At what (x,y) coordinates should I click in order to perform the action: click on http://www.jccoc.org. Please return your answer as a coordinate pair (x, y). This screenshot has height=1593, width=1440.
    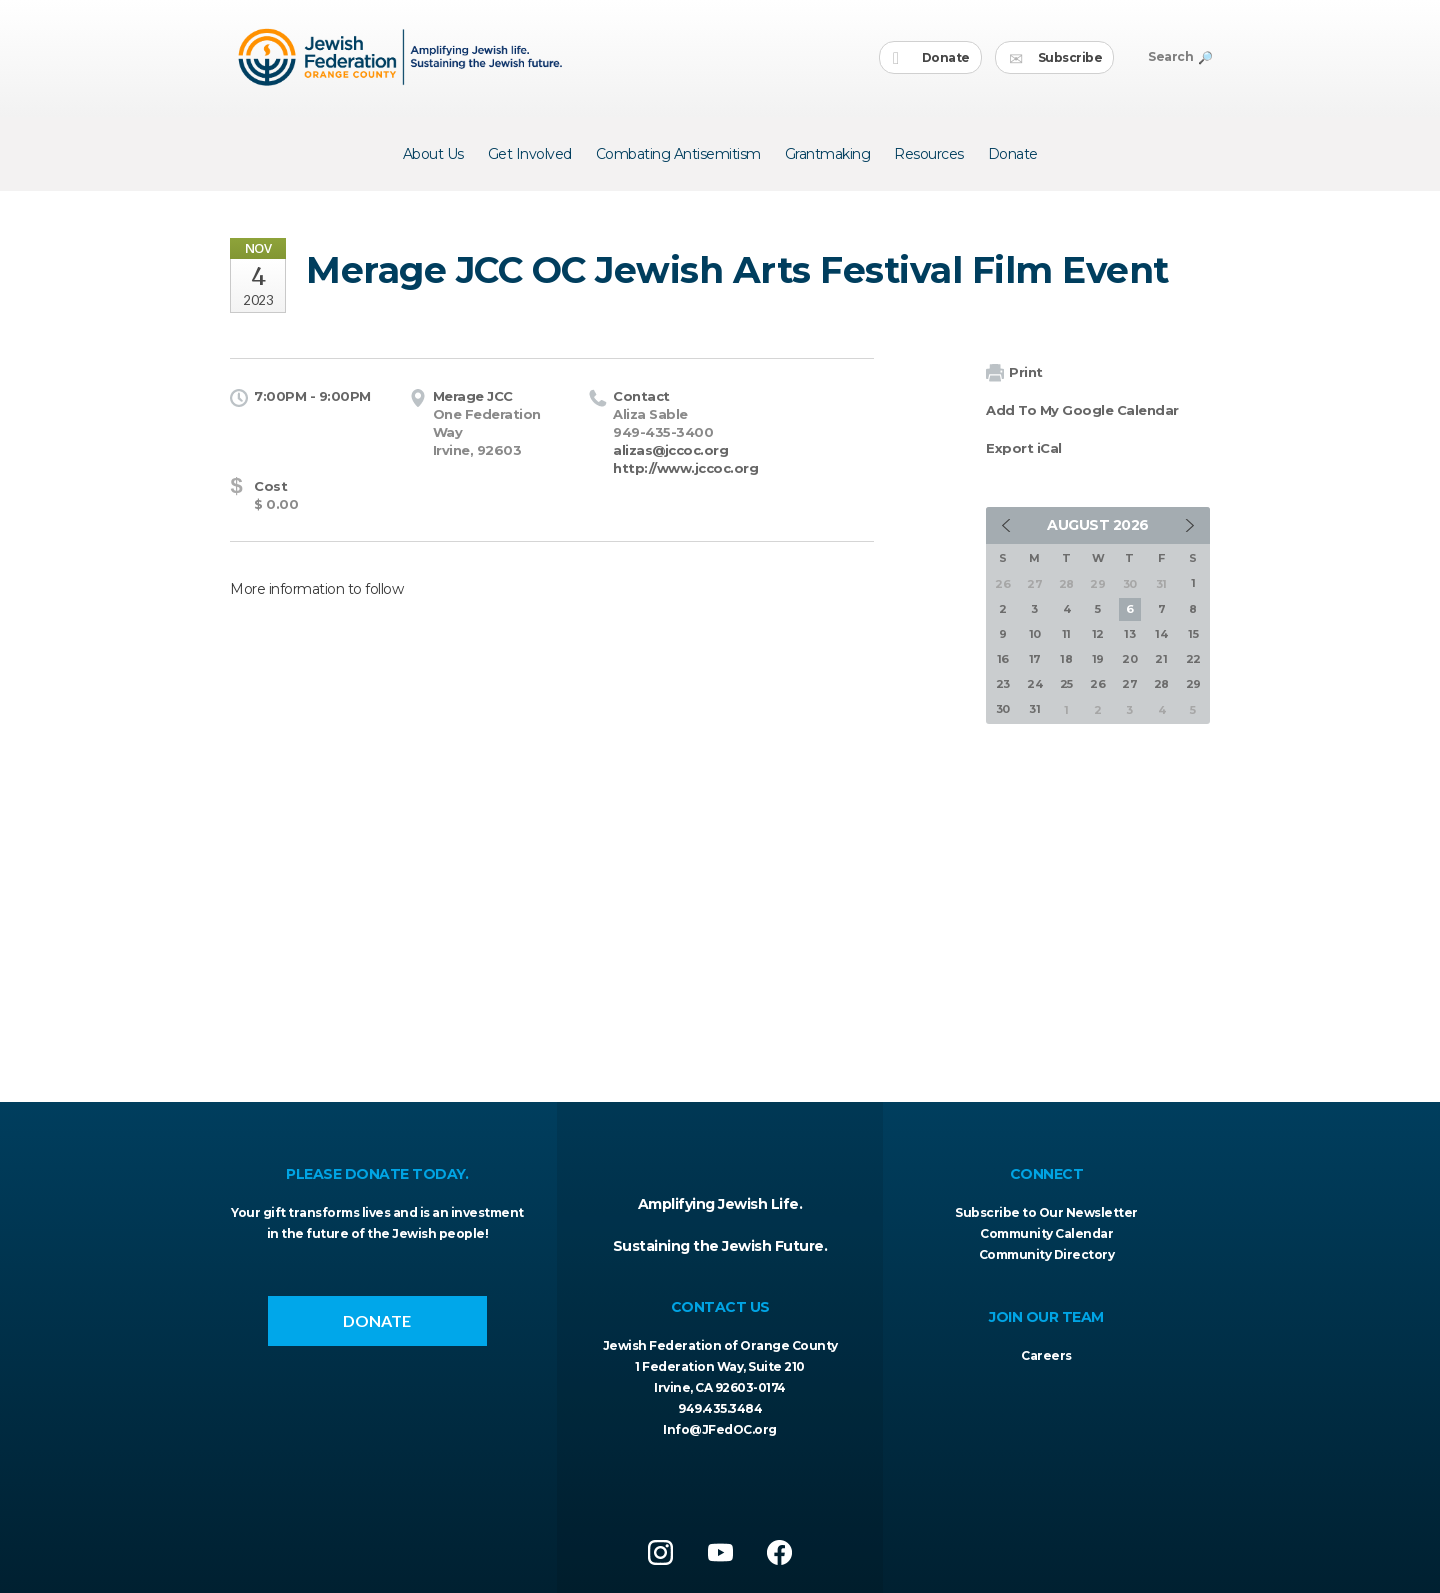
    Looking at the image, I should click on (685, 468).